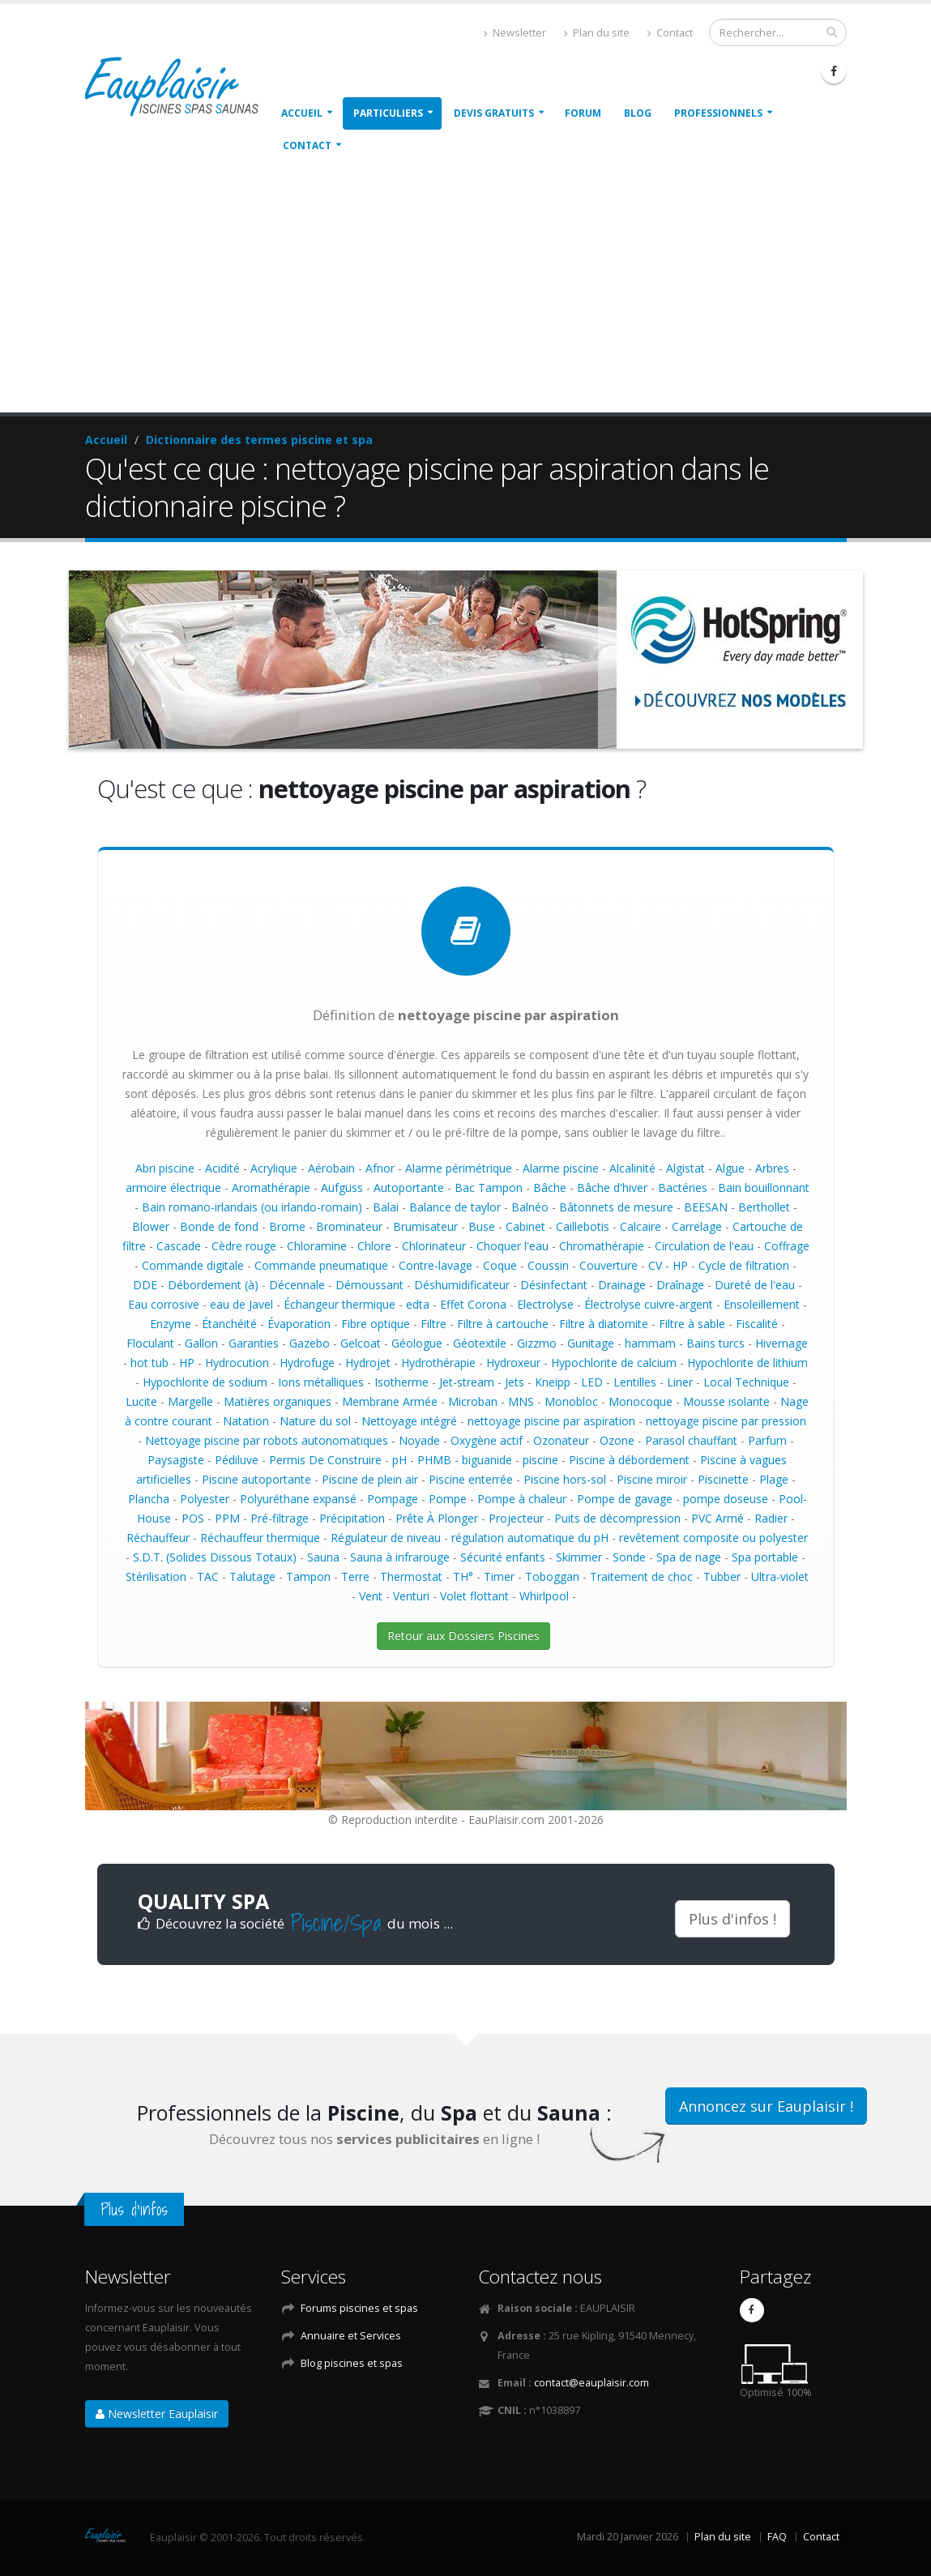  Describe the element at coordinates (773, 1479) in the screenshot. I see `Plage` at that location.